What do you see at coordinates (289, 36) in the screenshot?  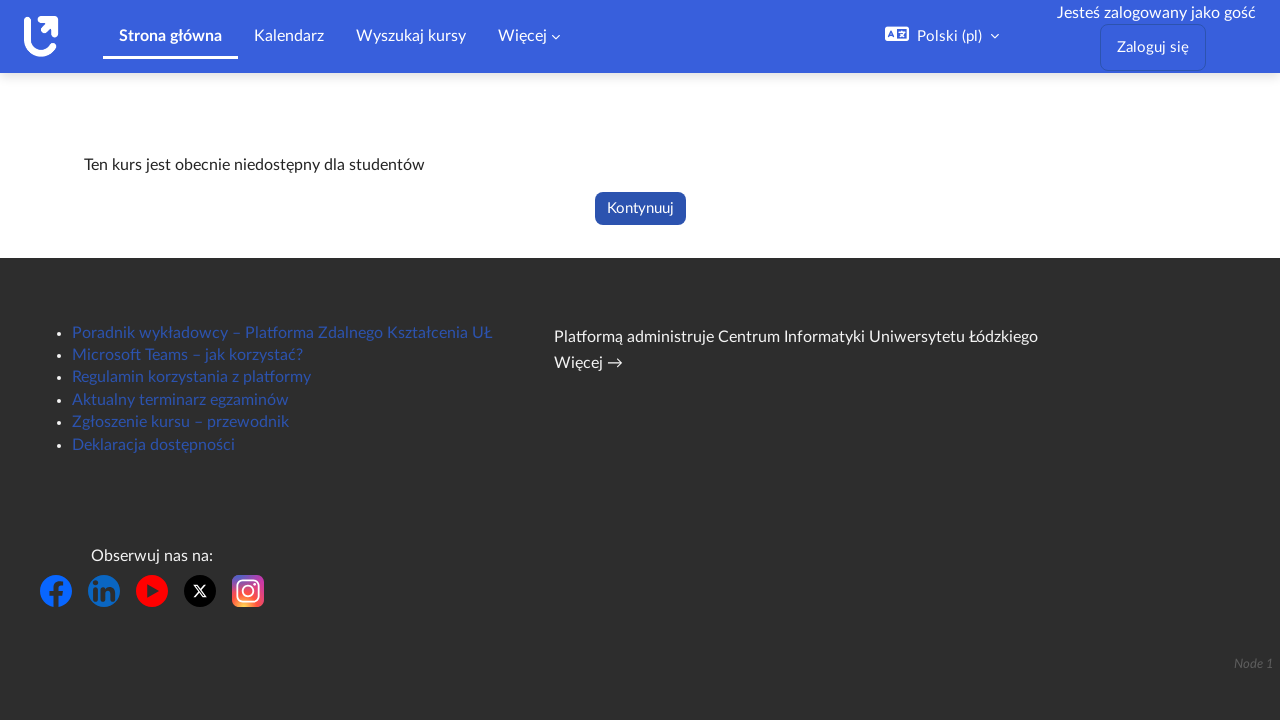 I see `Kalendarz [menuitem]` at bounding box center [289, 36].